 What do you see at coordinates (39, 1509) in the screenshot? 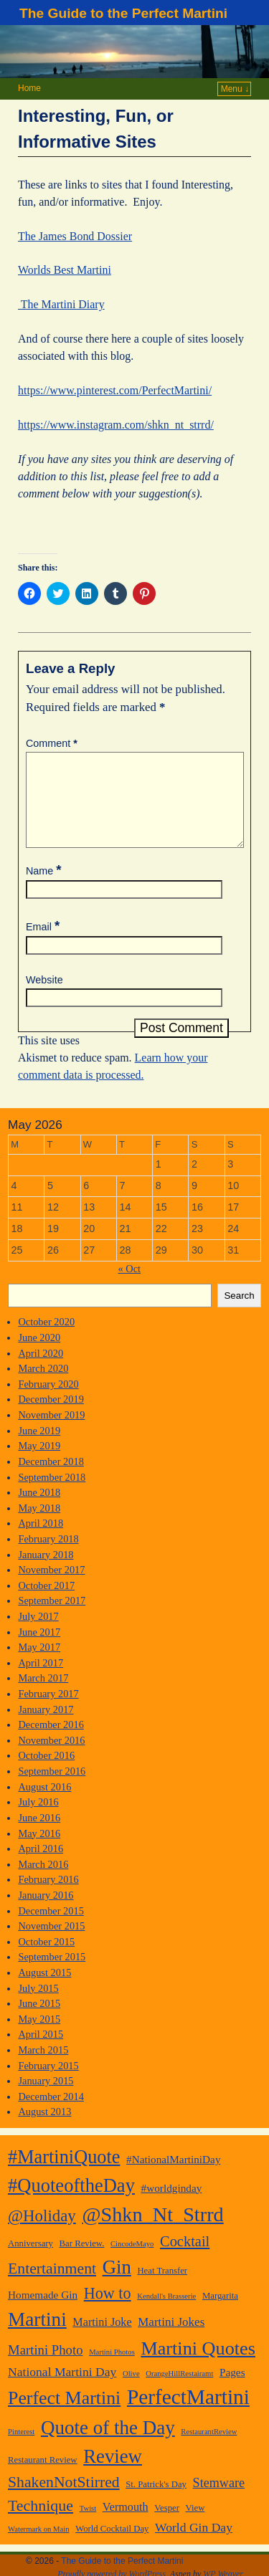
I see `June 2018` at bounding box center [39, 1509].